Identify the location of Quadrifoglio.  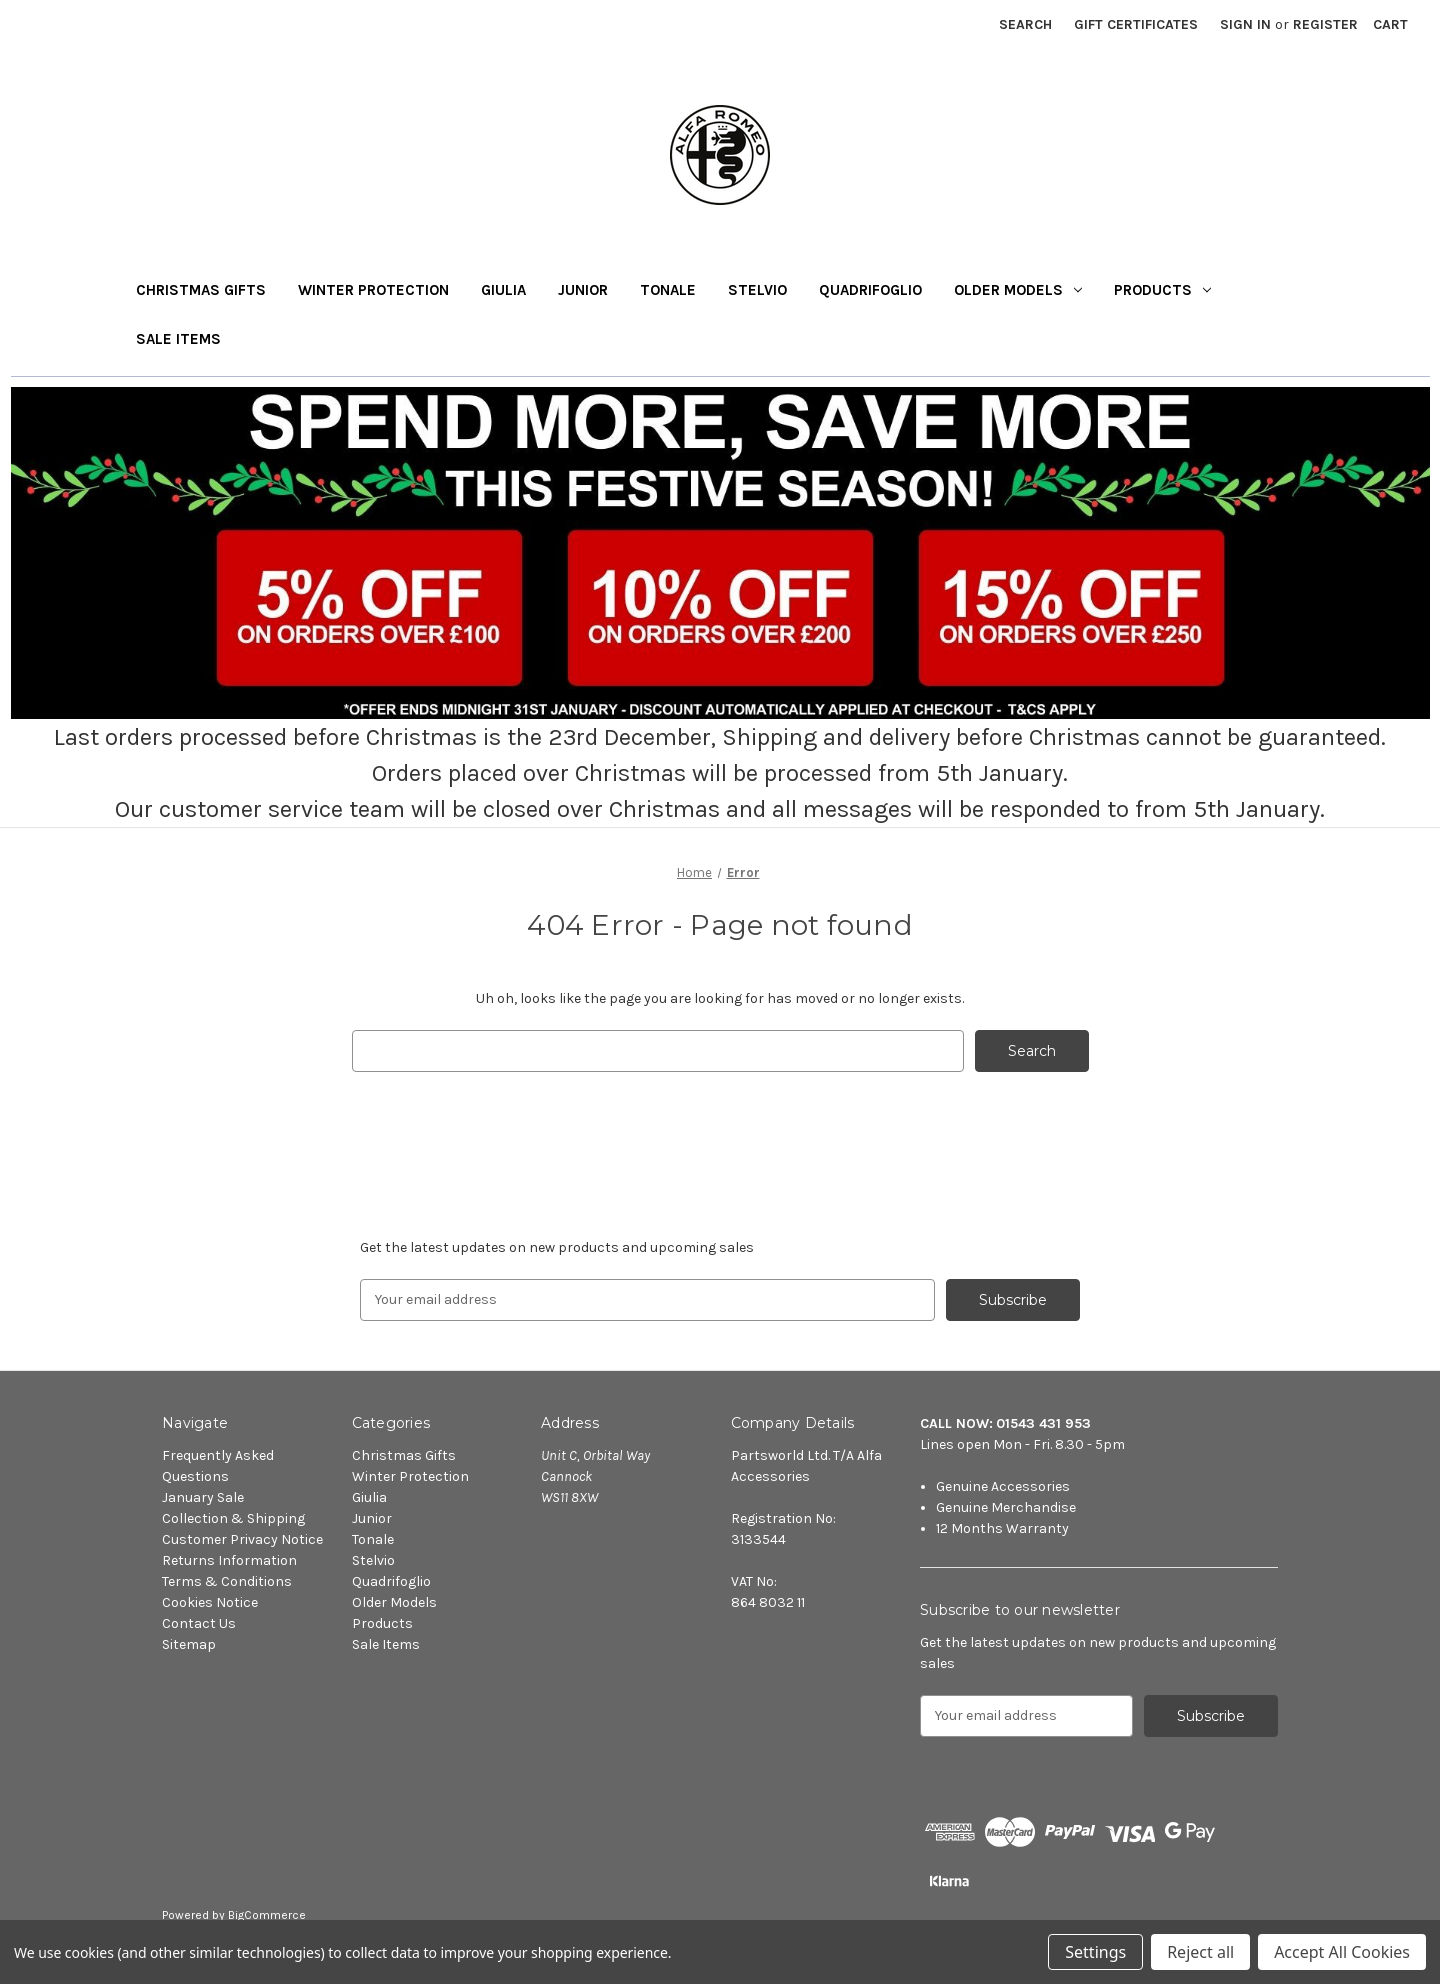
(870, 290).